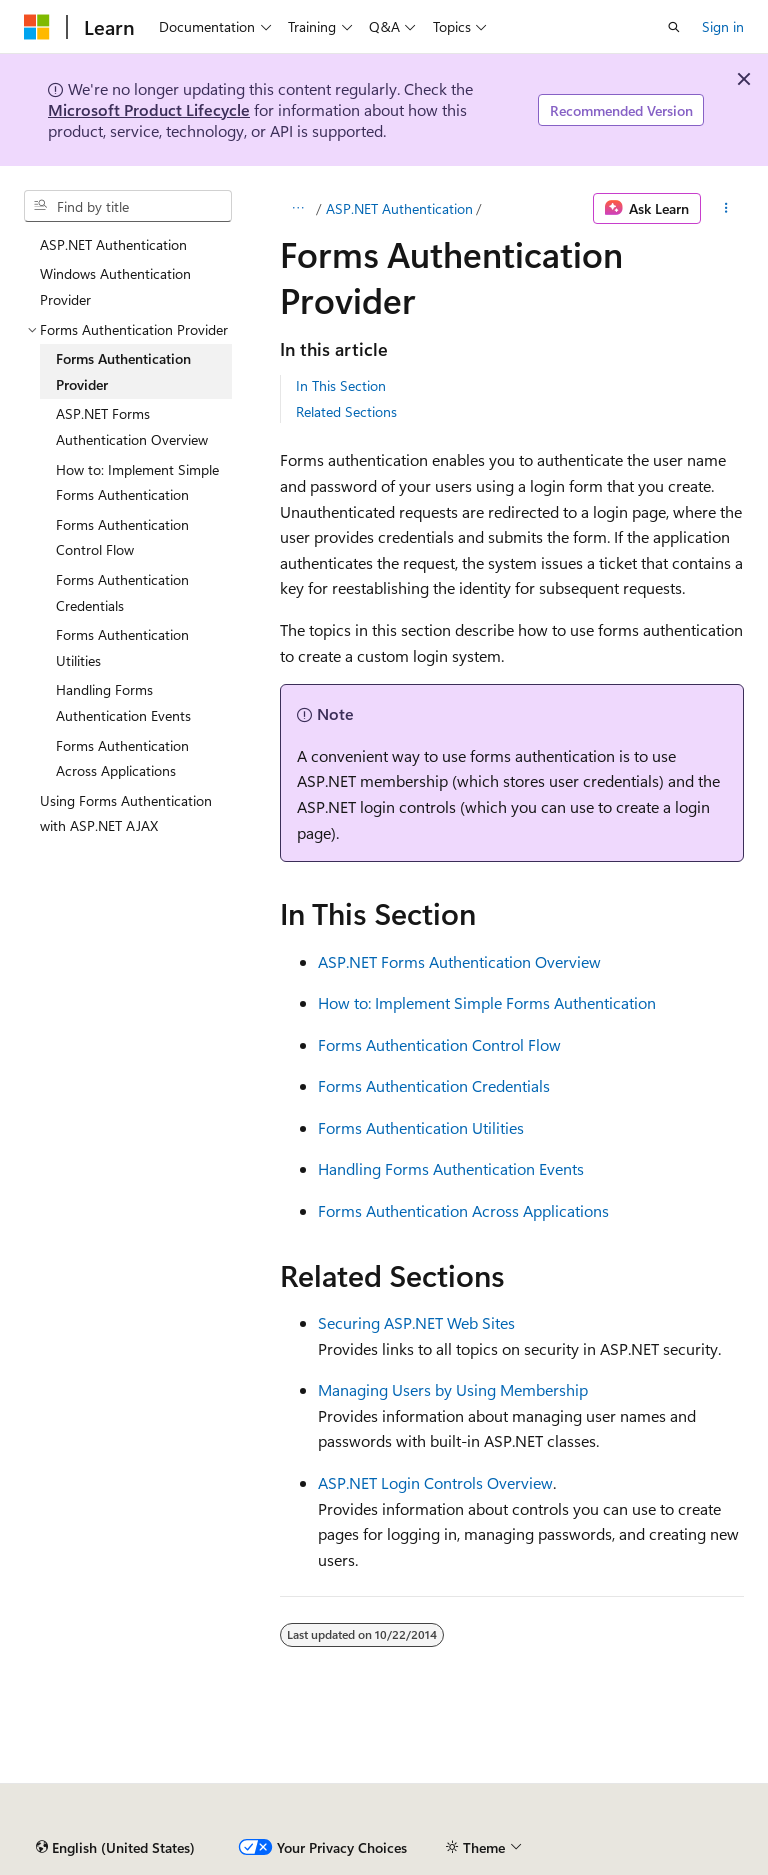 The height and width of the screenshot is (1875, 768). Describe the element at coordinates (149, 109) in the screenshot. I see `Microsoft Product Lifecycle` at that location.